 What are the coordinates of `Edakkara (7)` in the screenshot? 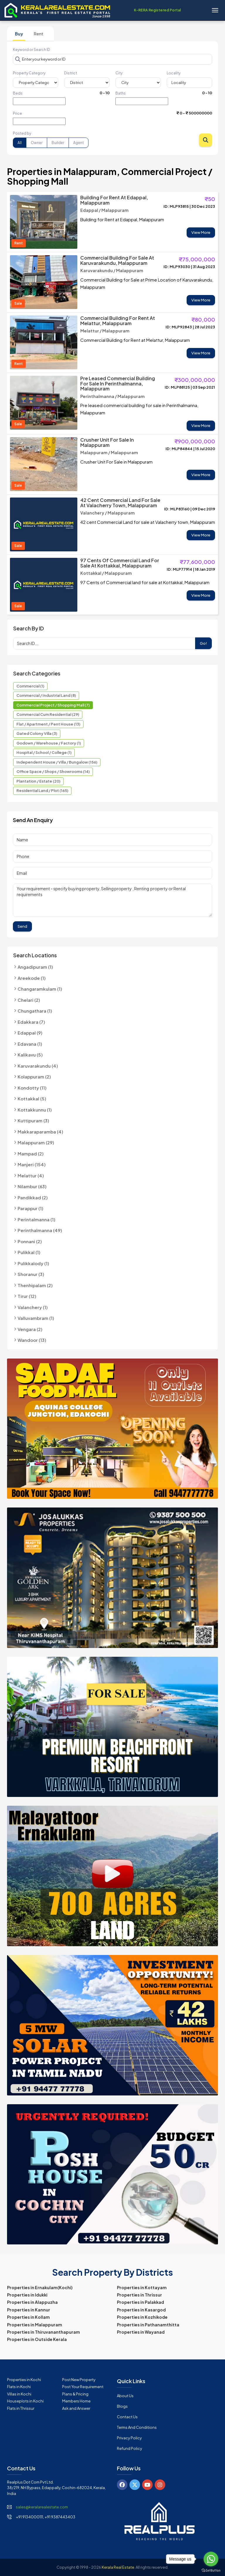 It's located at (31, 1022).